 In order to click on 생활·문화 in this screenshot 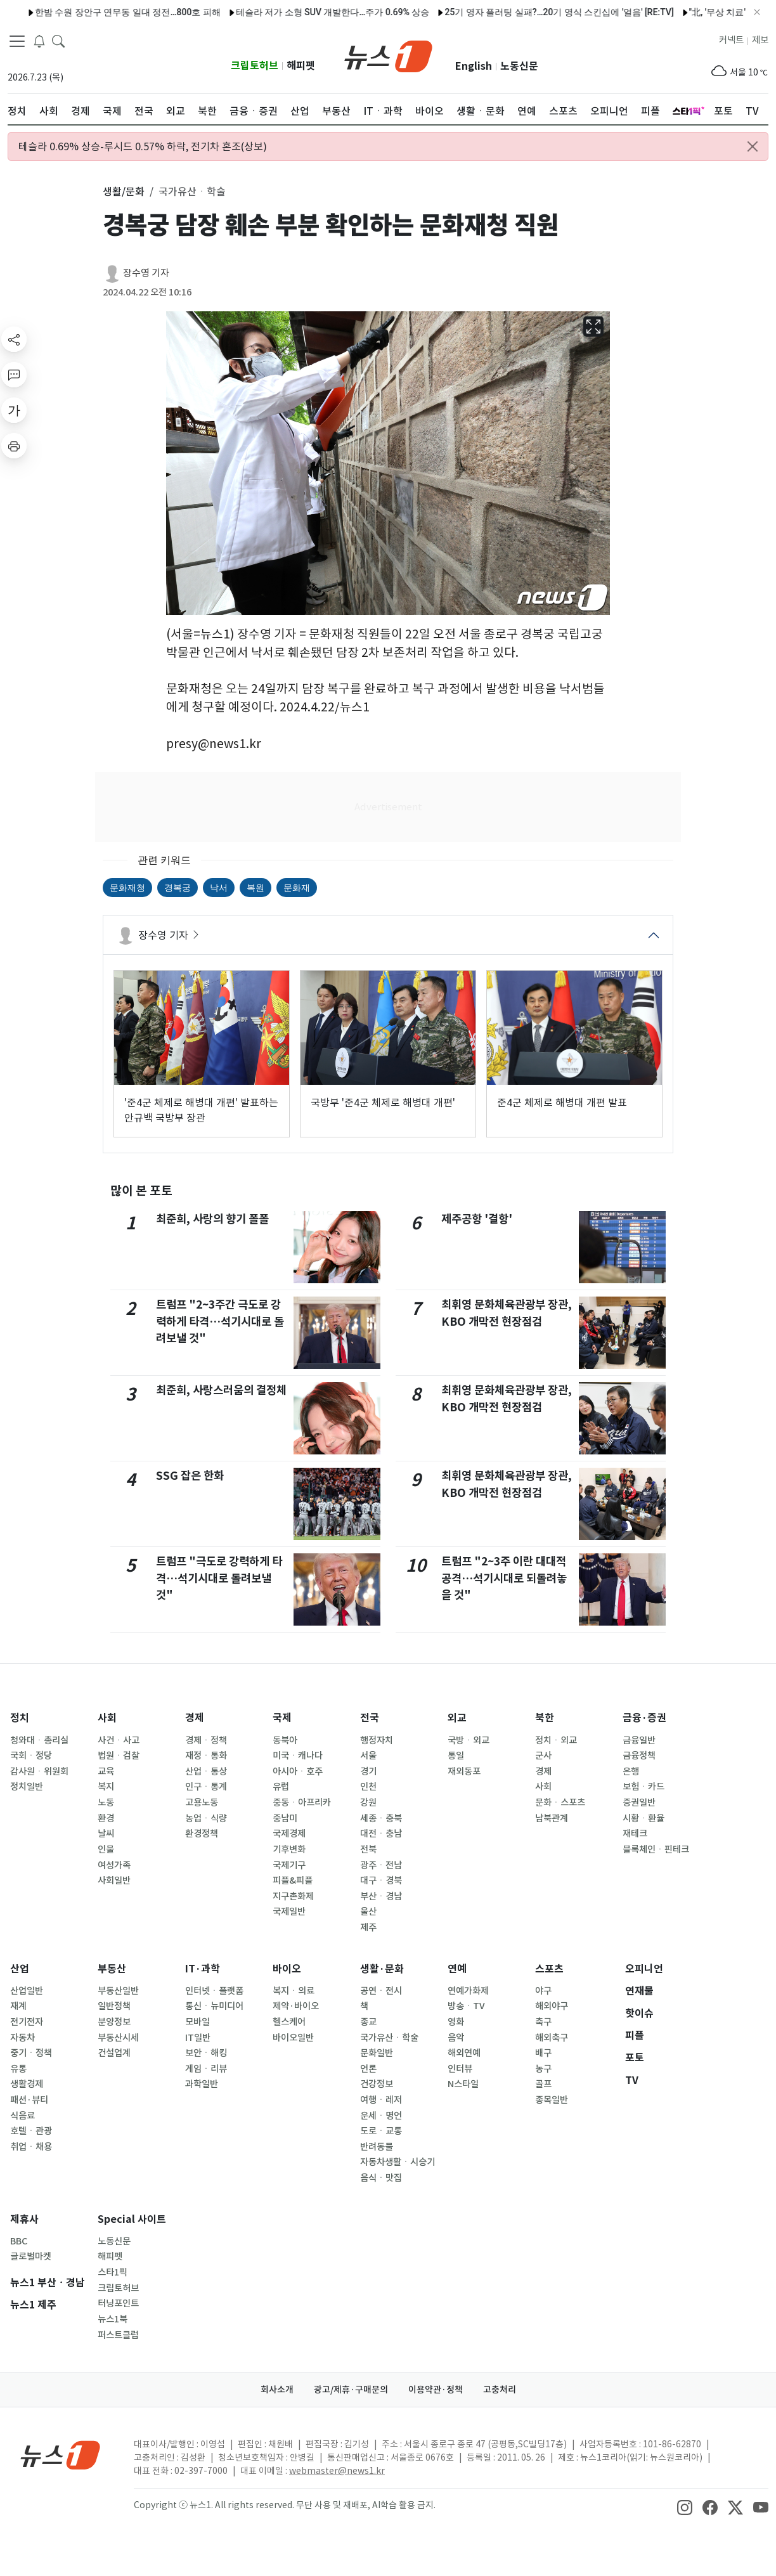, I will do `click(382, 1969)`.